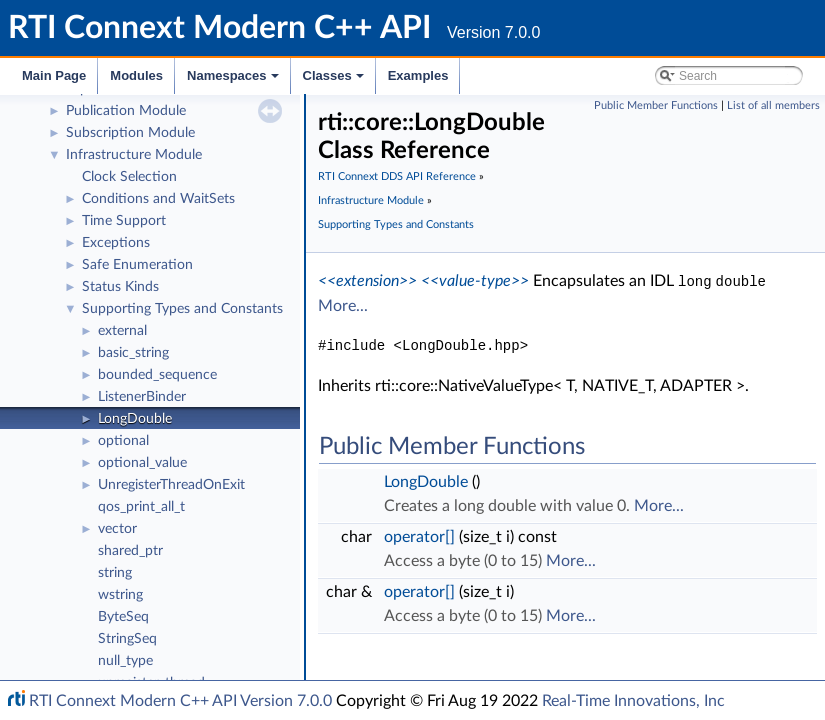 This screenshot has width=825, height=720. Describe the element at coordinates (127, 639) in the screenshot. I see `StringSeq` at that location.